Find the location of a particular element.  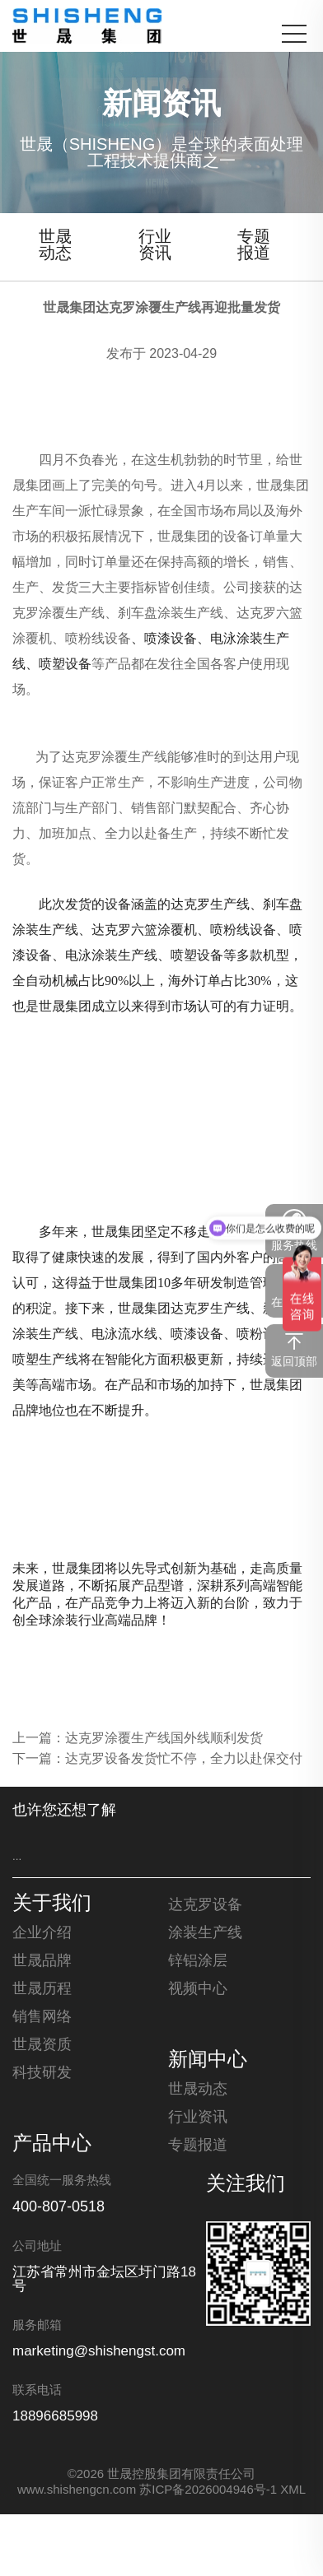

XML is located at coordinates (293, 2490).